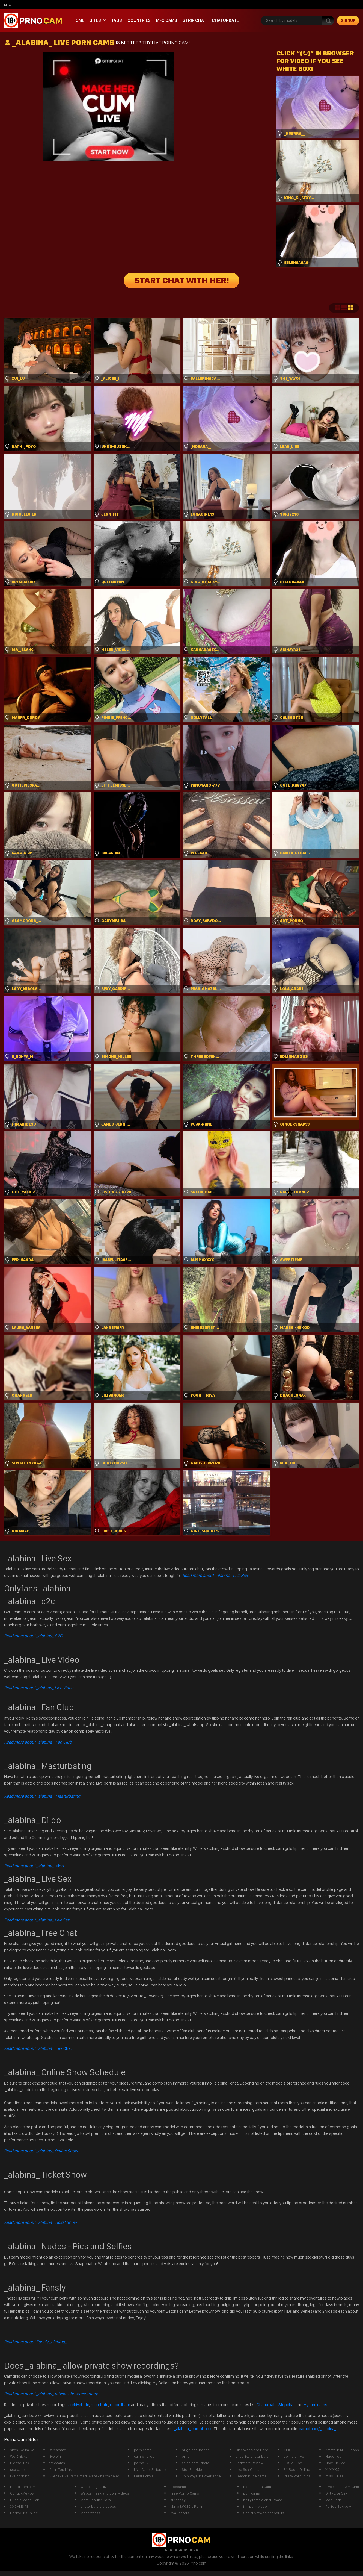 The width and height of the screenshot is (363, 2576). Describe the element at coordinates (194, 2550) in the screenshot. I see `ICRA` at that location.